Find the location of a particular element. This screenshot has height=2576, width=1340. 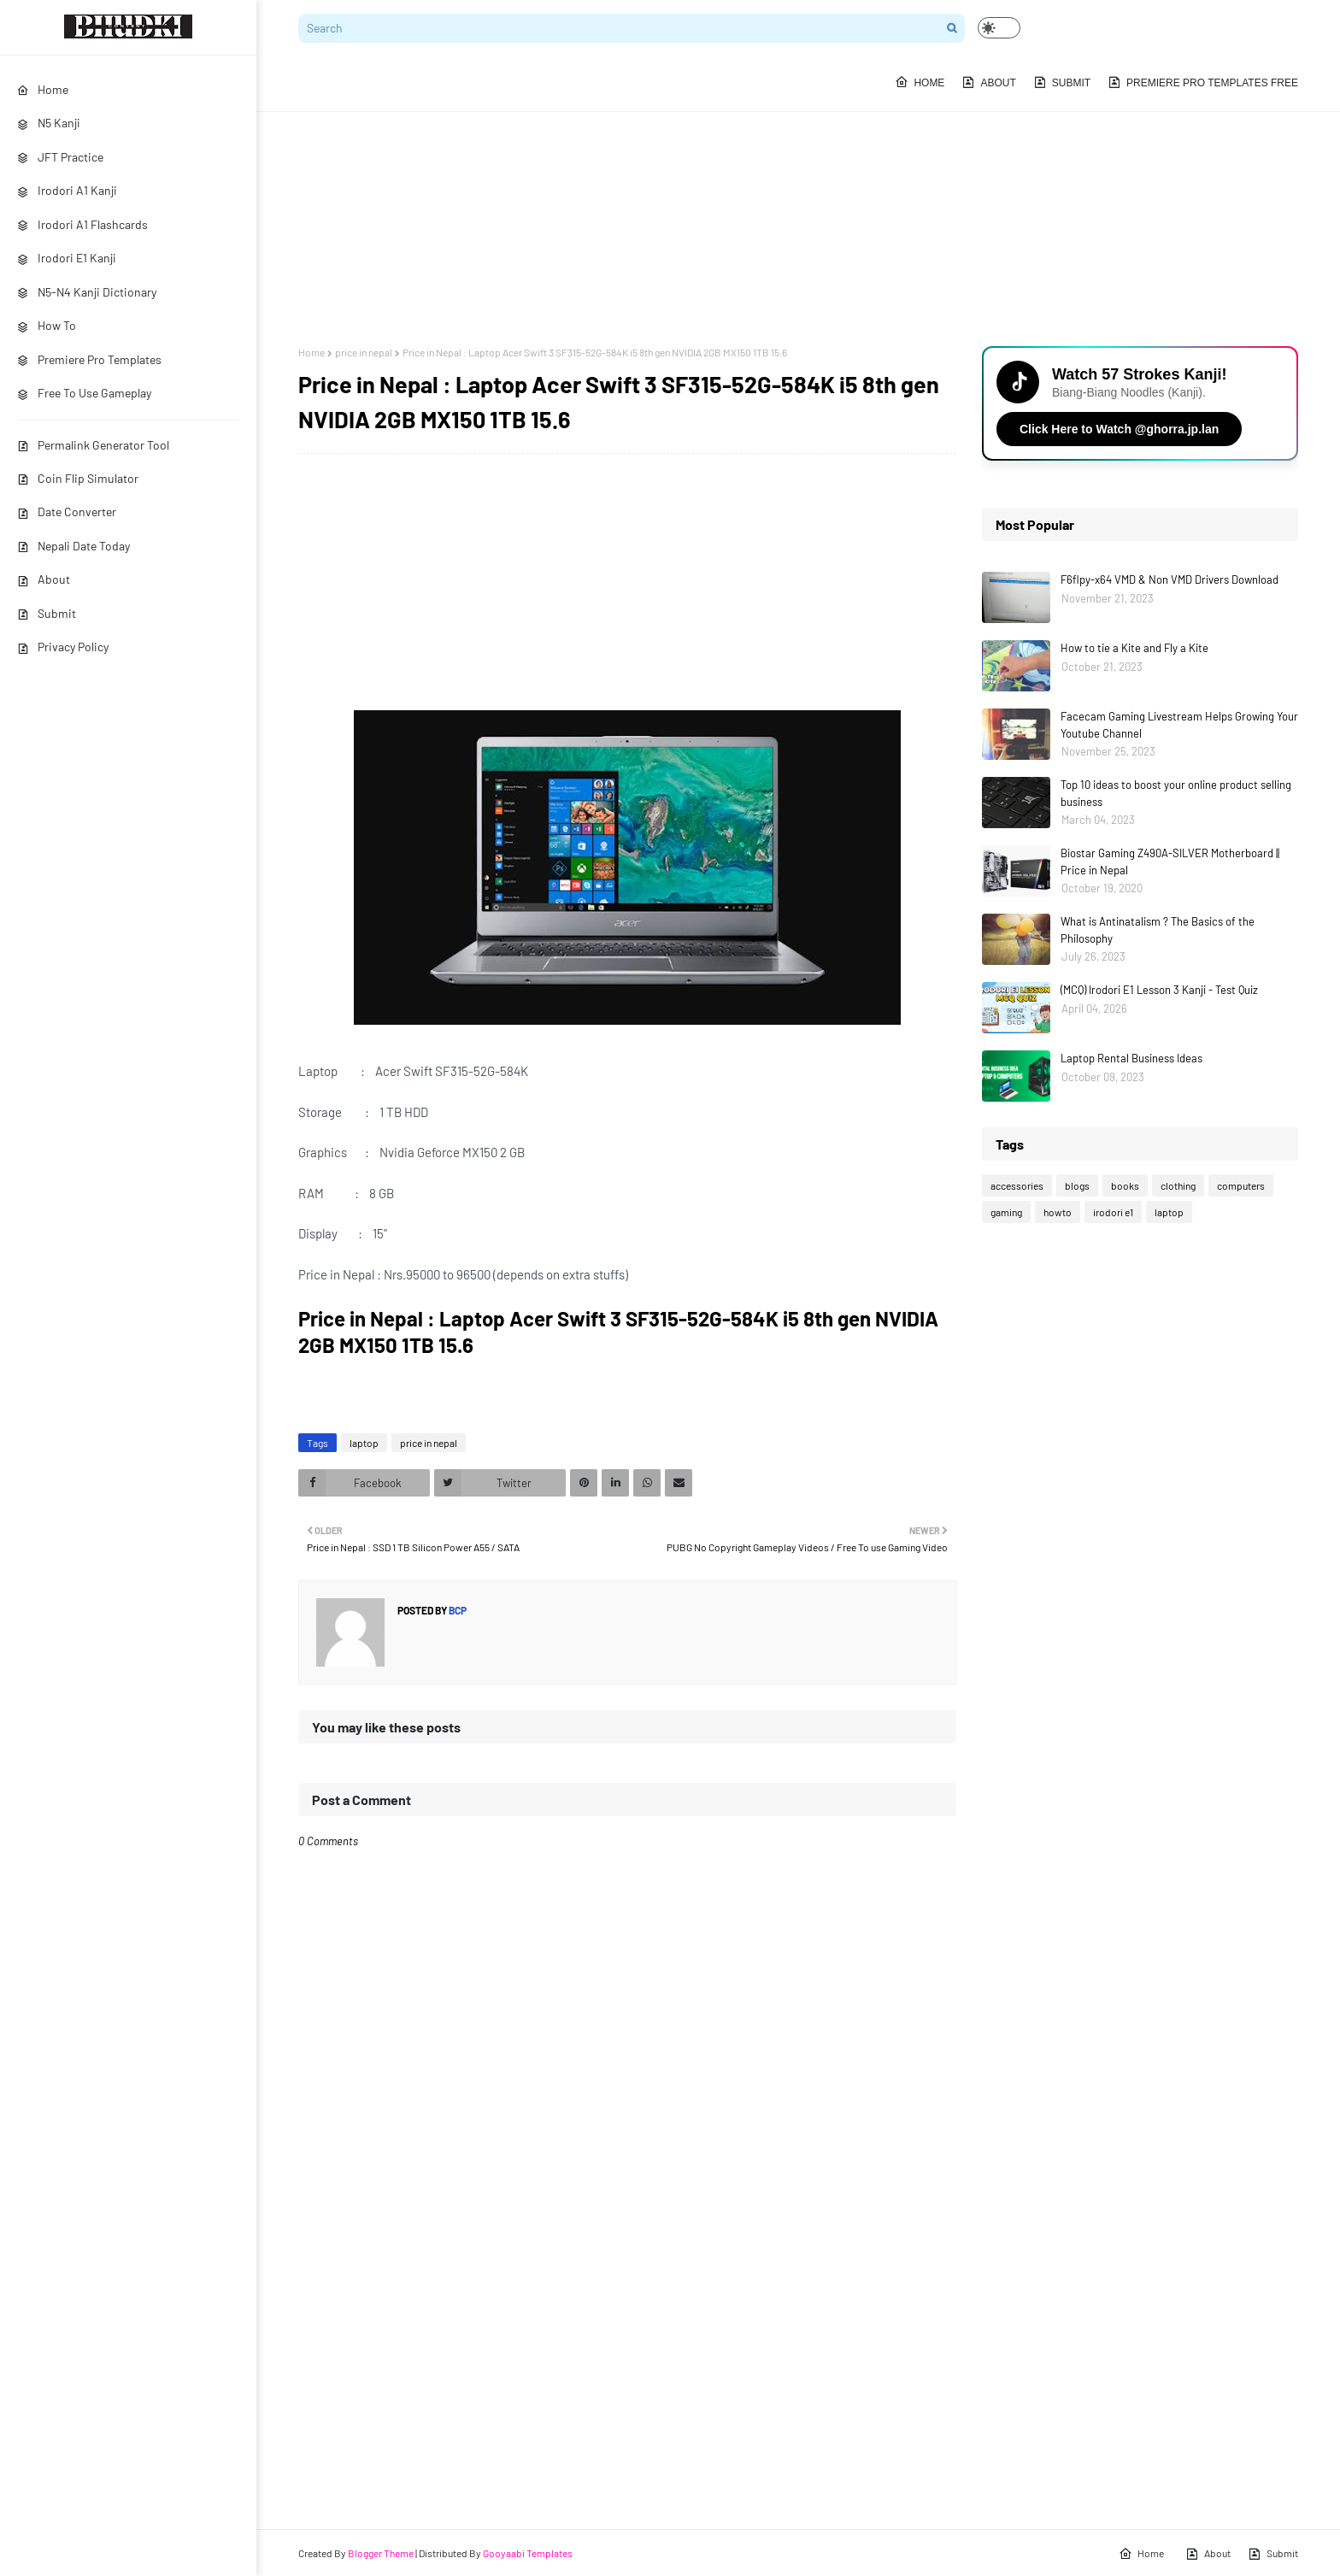

Permalink Generator Tool is located at coordinates (93, 445).